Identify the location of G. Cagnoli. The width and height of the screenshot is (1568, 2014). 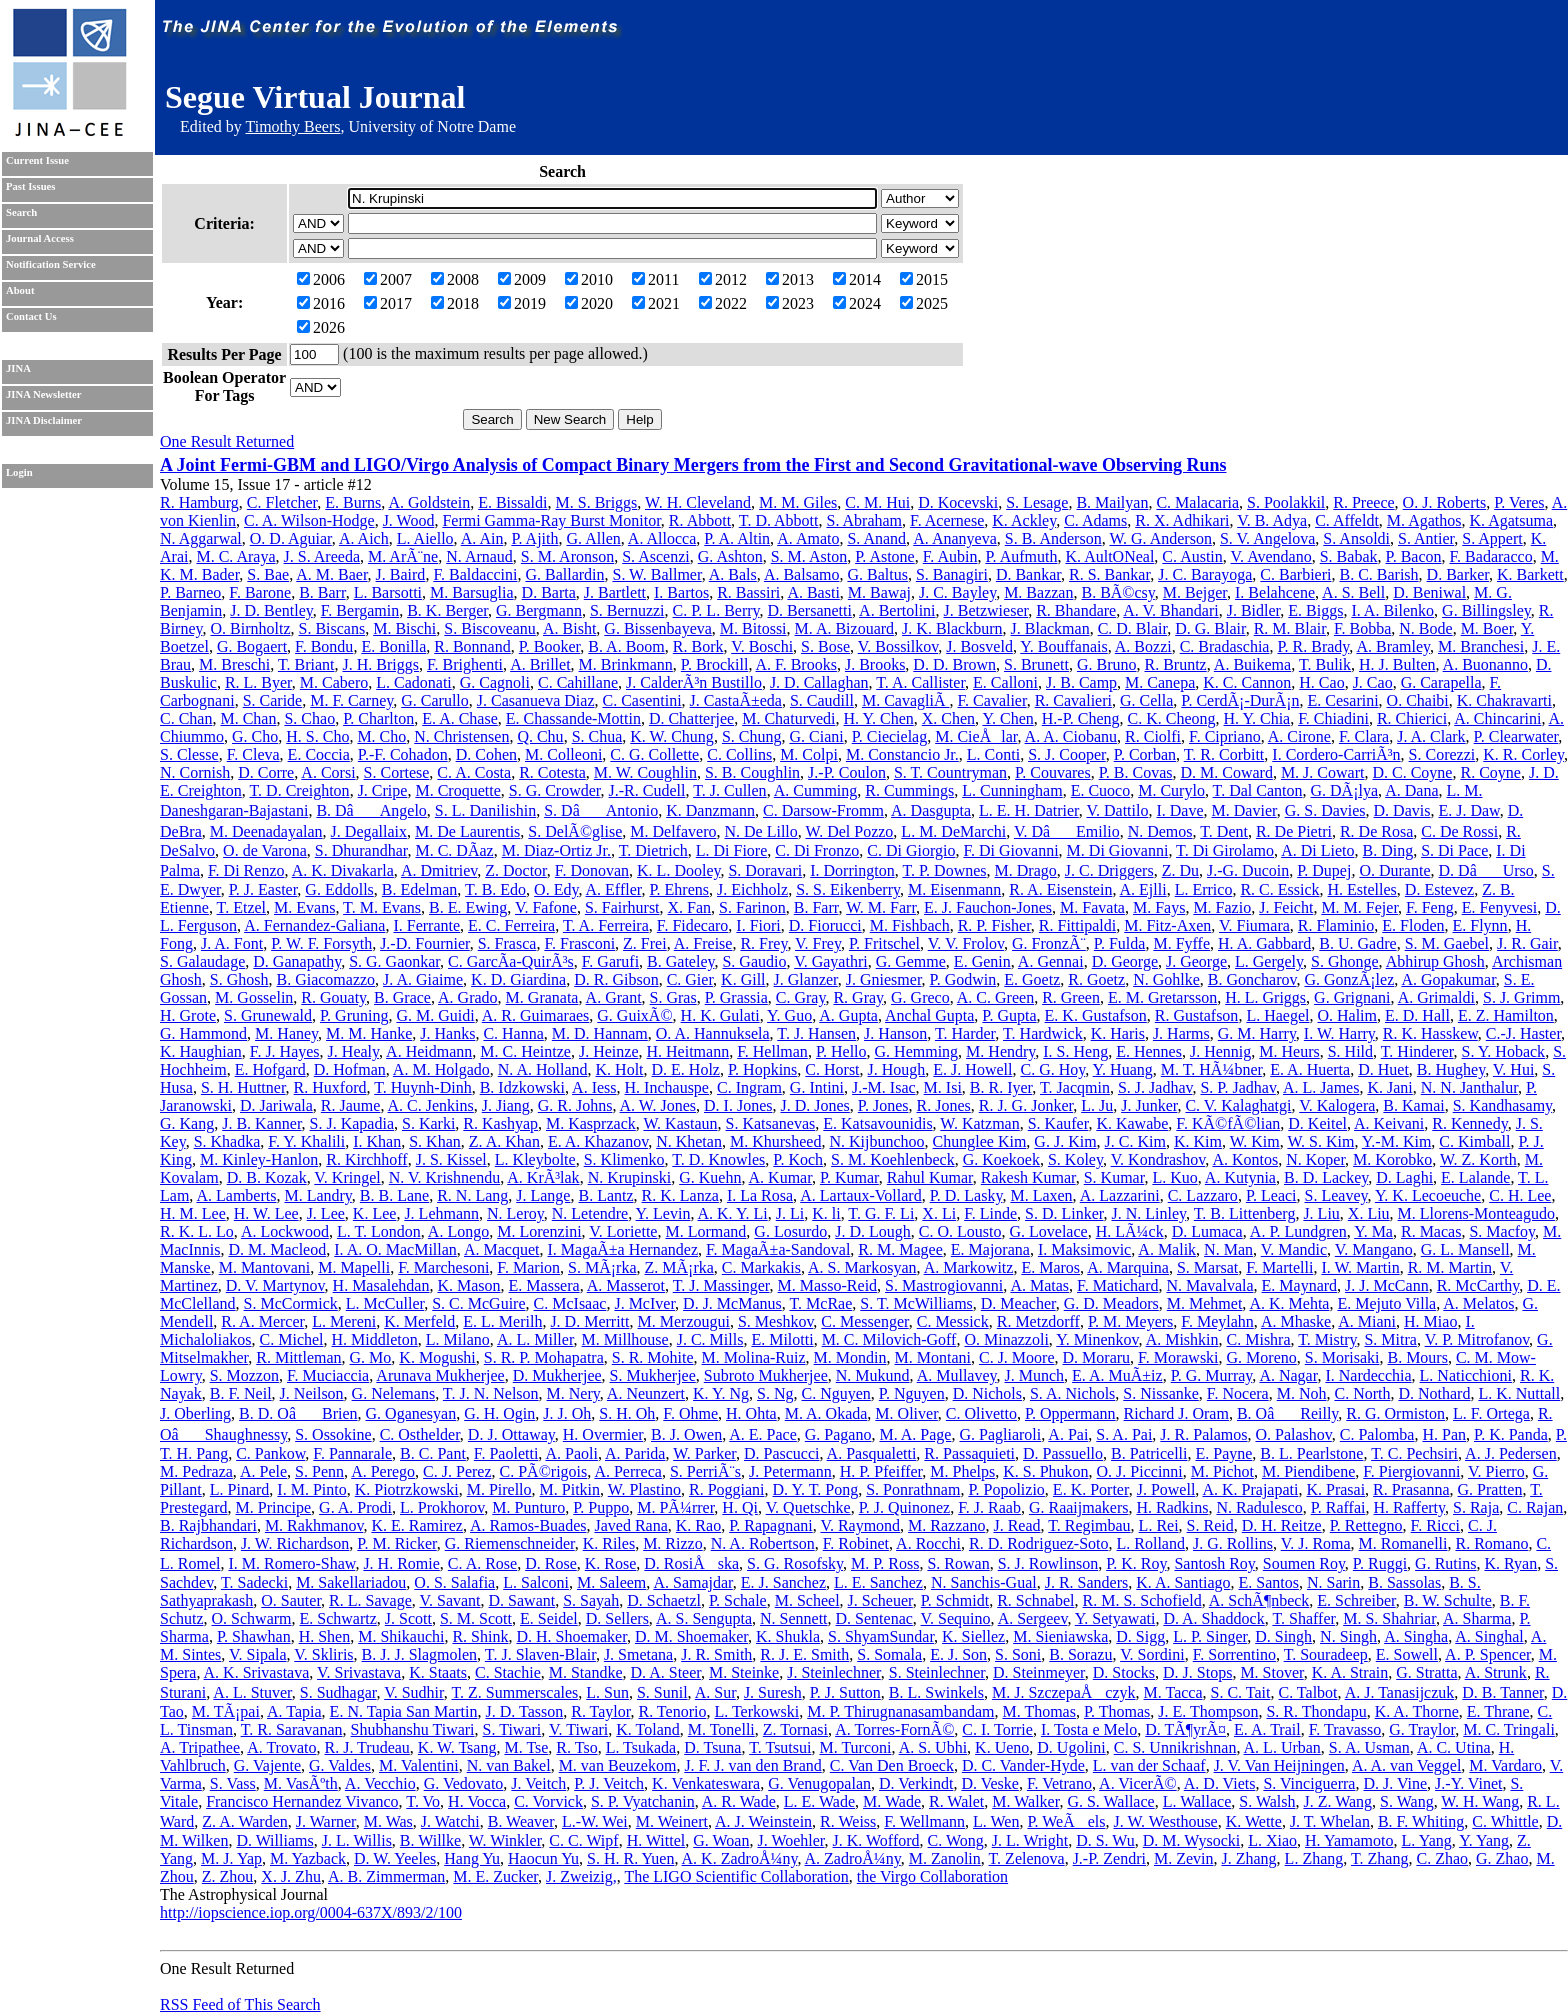
(495, 682).